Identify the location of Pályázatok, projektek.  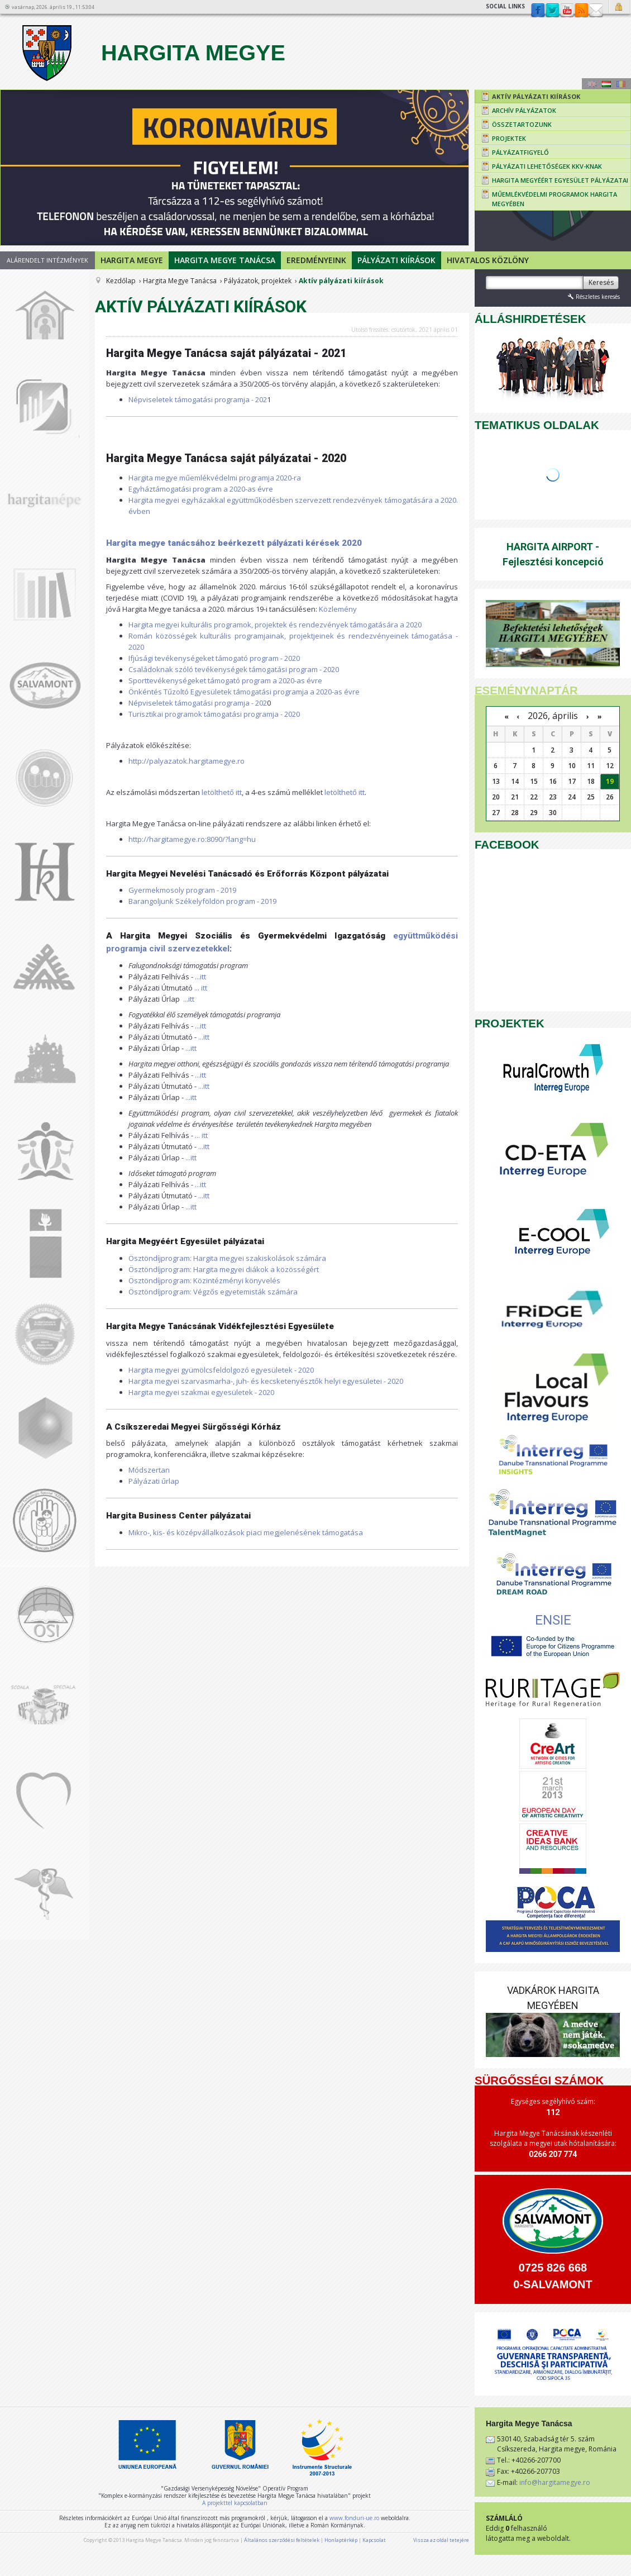
(257, 280).